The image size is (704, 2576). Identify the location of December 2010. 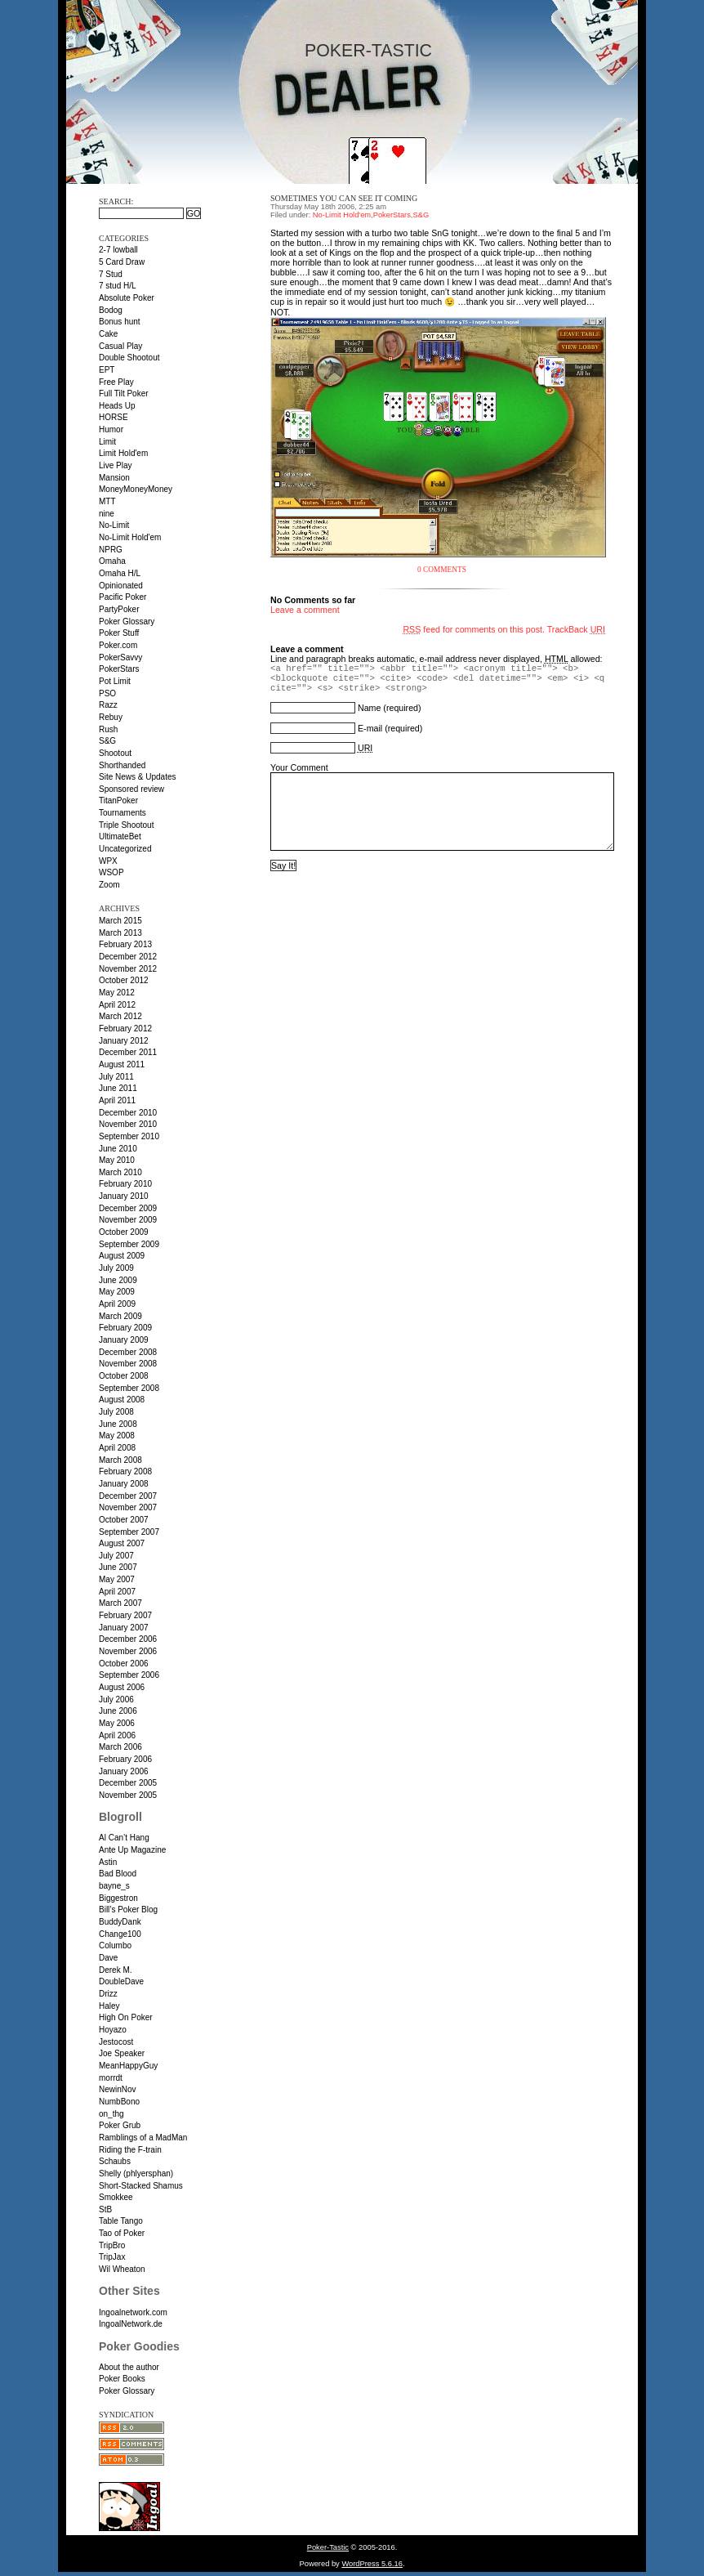
(128, 1112).